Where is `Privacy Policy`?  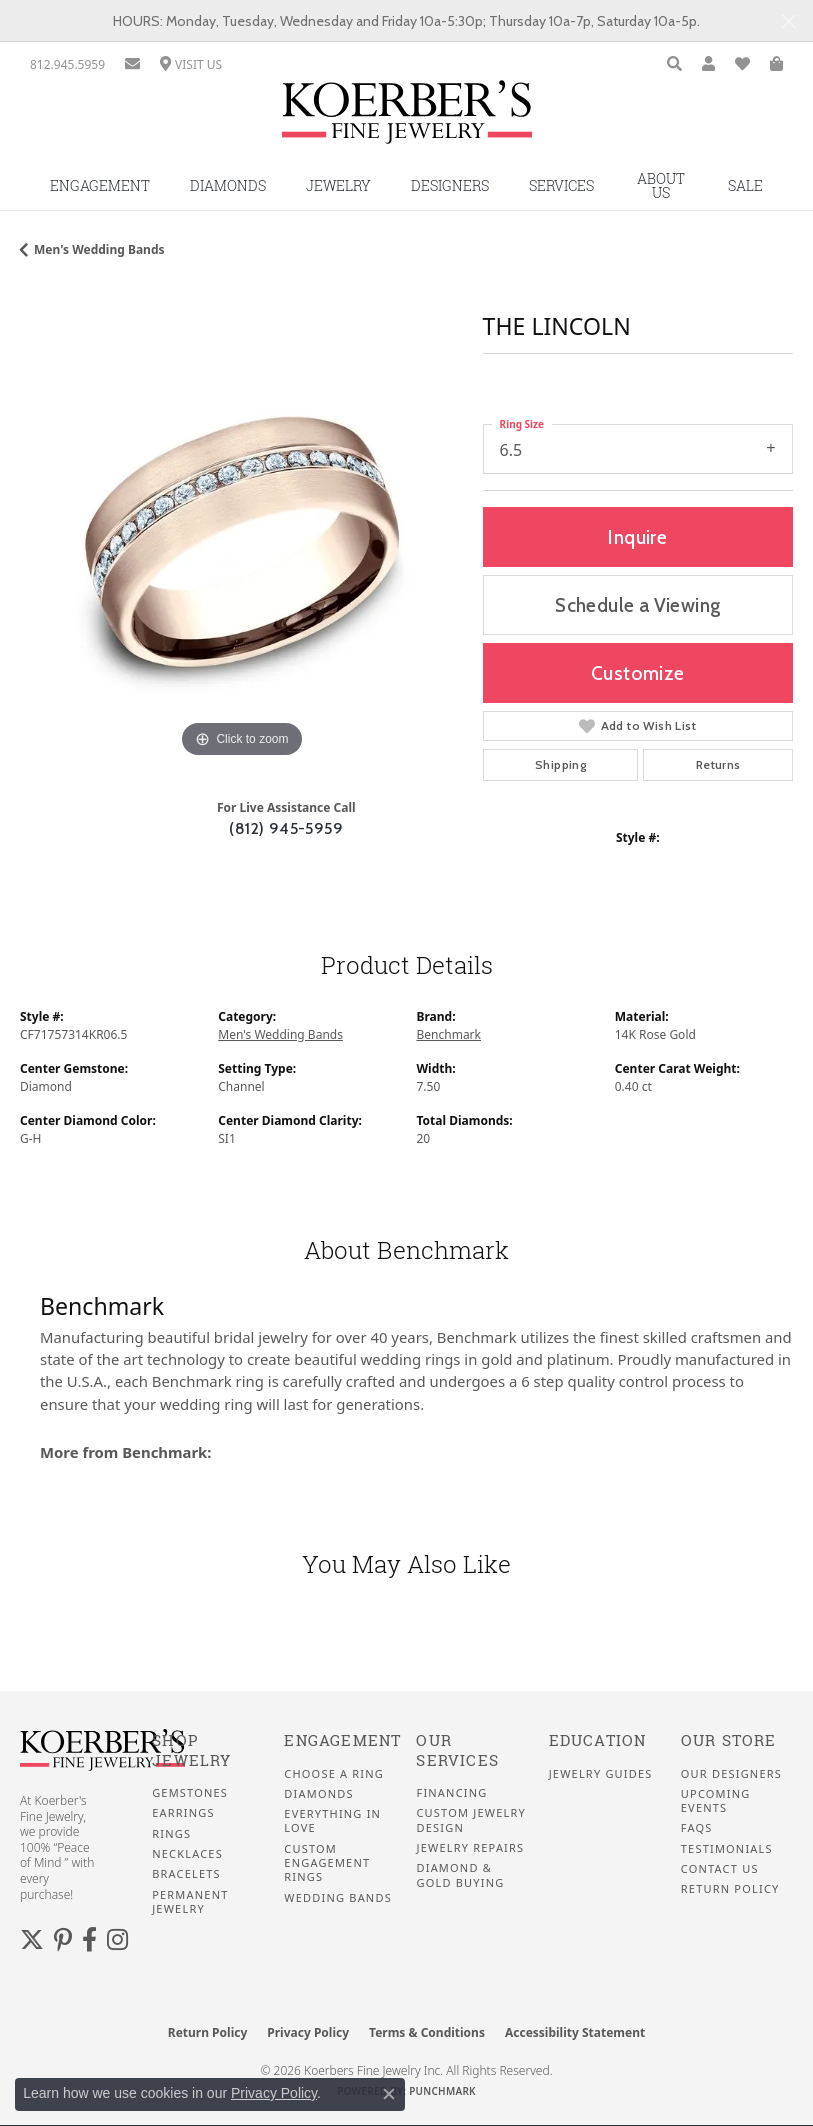
Privacy Policy is located at coordinates (308, 2032).